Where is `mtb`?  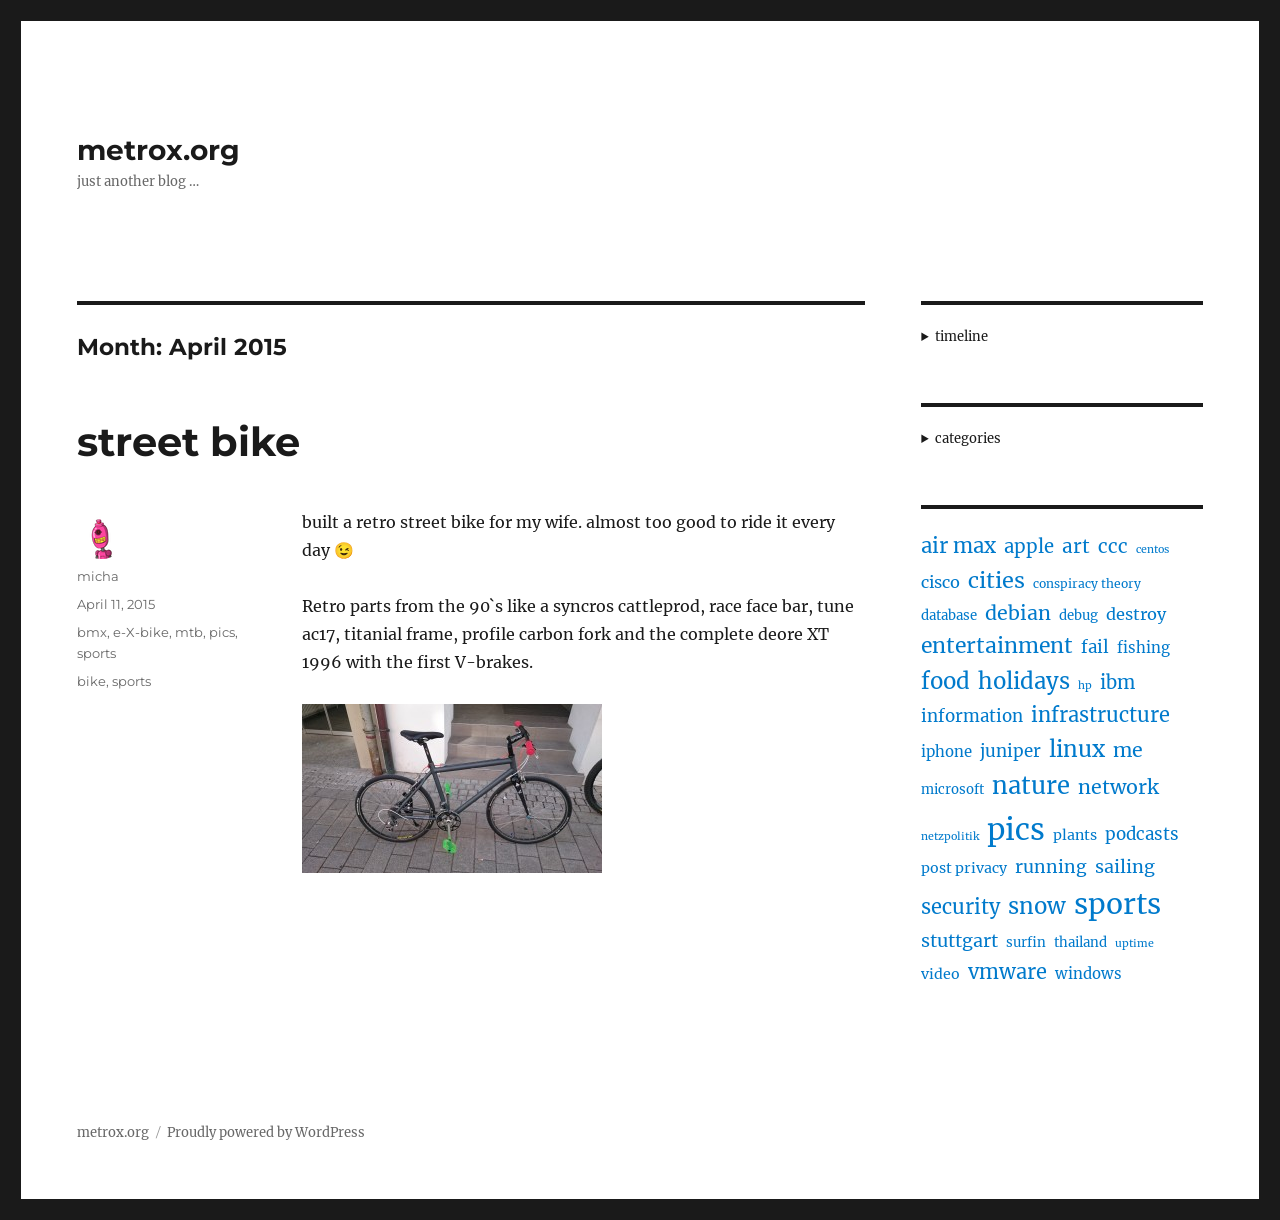 mtb is located at coordinates (189, 632).